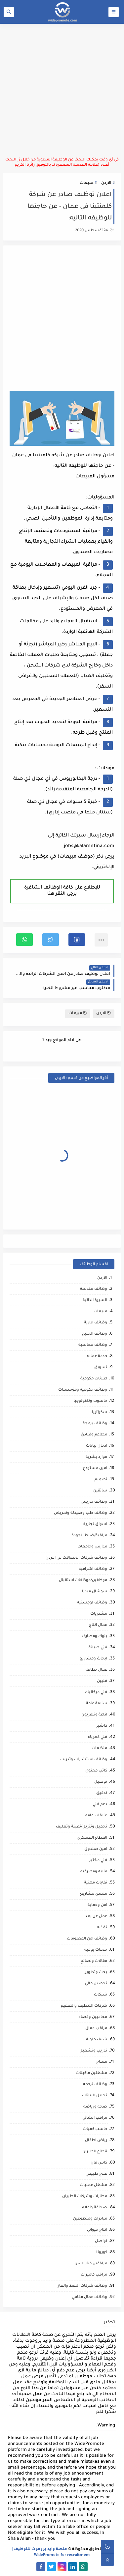  What do you see at coordinates (94, 1715) in the screenshot?
I see `اذاعة وتلفزيون` at bounding box center [94, 1715].